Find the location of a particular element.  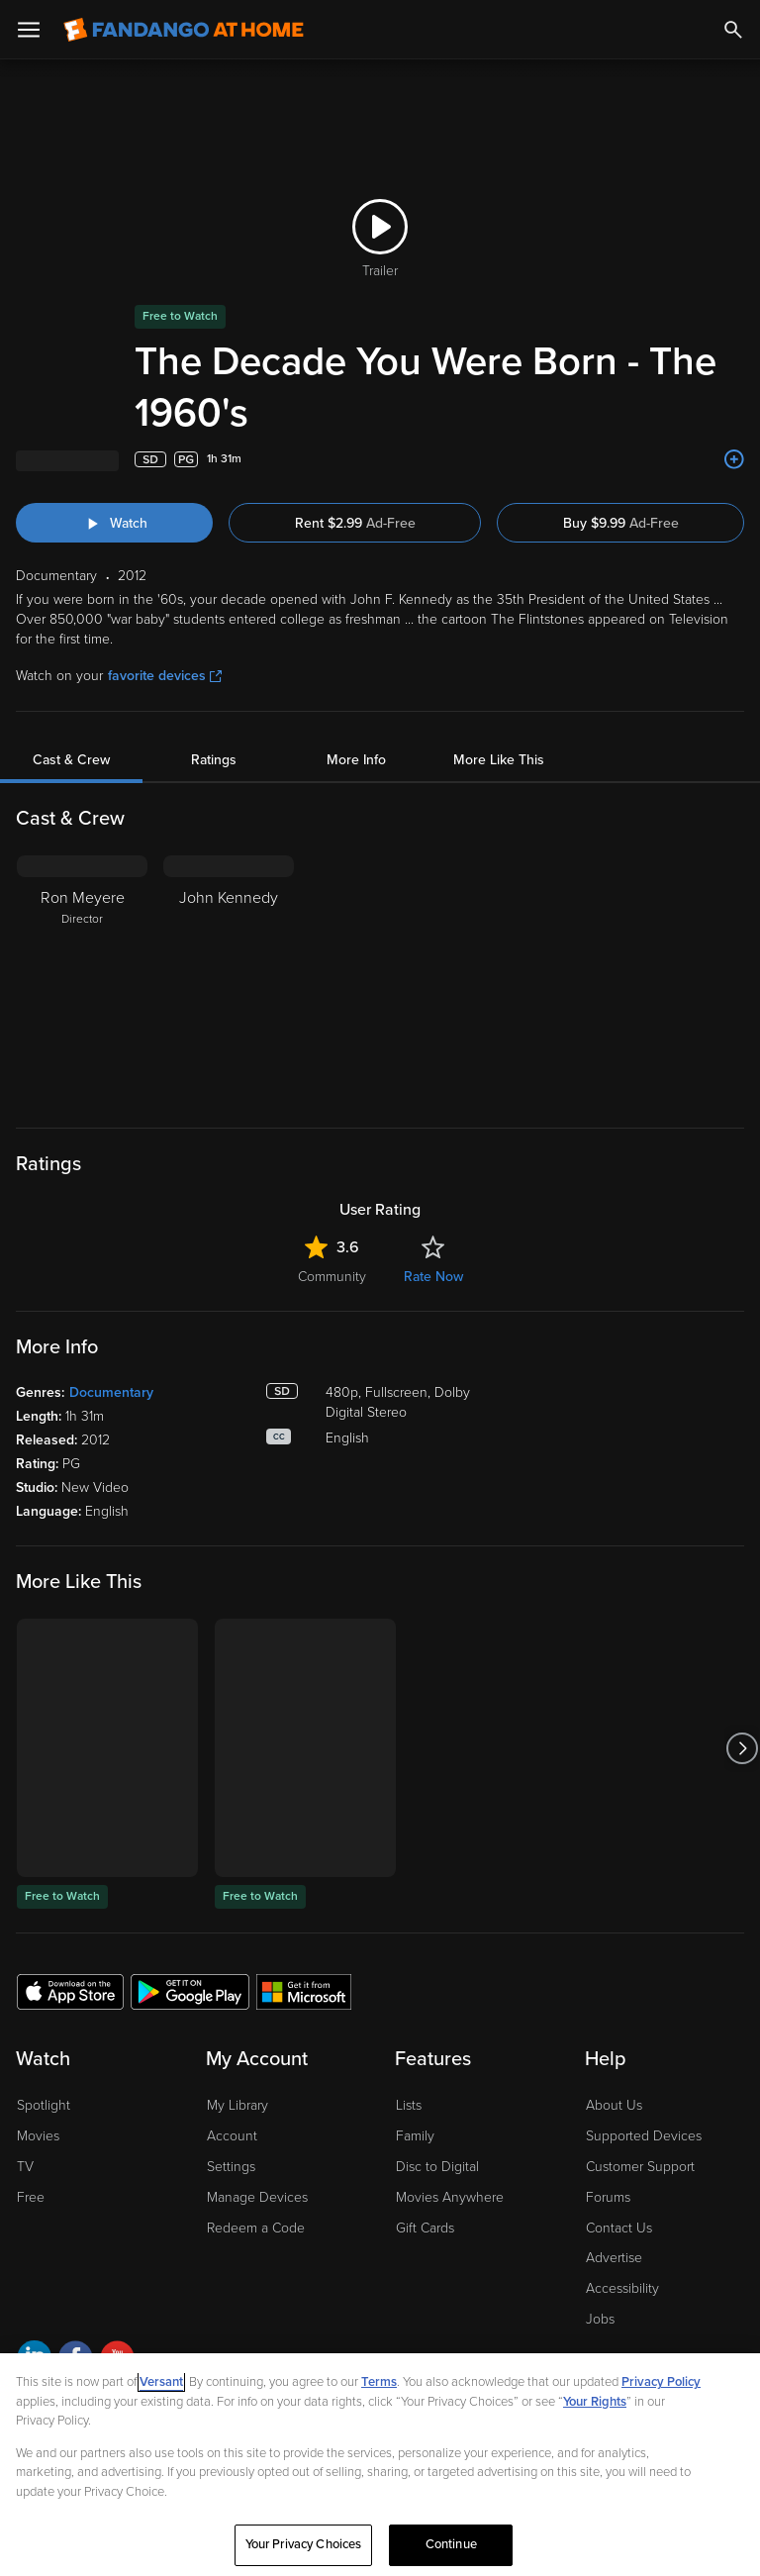

Forums is located at coordinates (608, 2197).